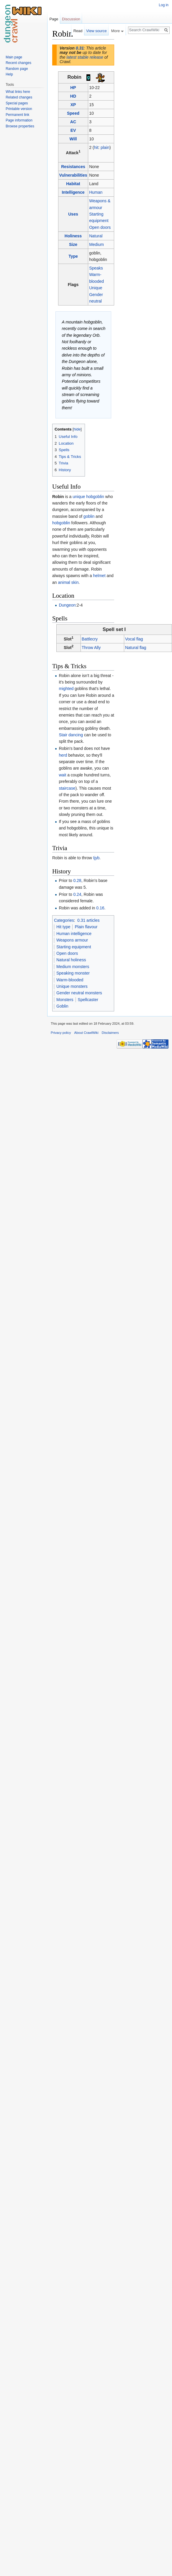  What do you see at coordinates (73, 973) in the screenshot?
I see `Speaking monster` at bounding box center [73, 973].